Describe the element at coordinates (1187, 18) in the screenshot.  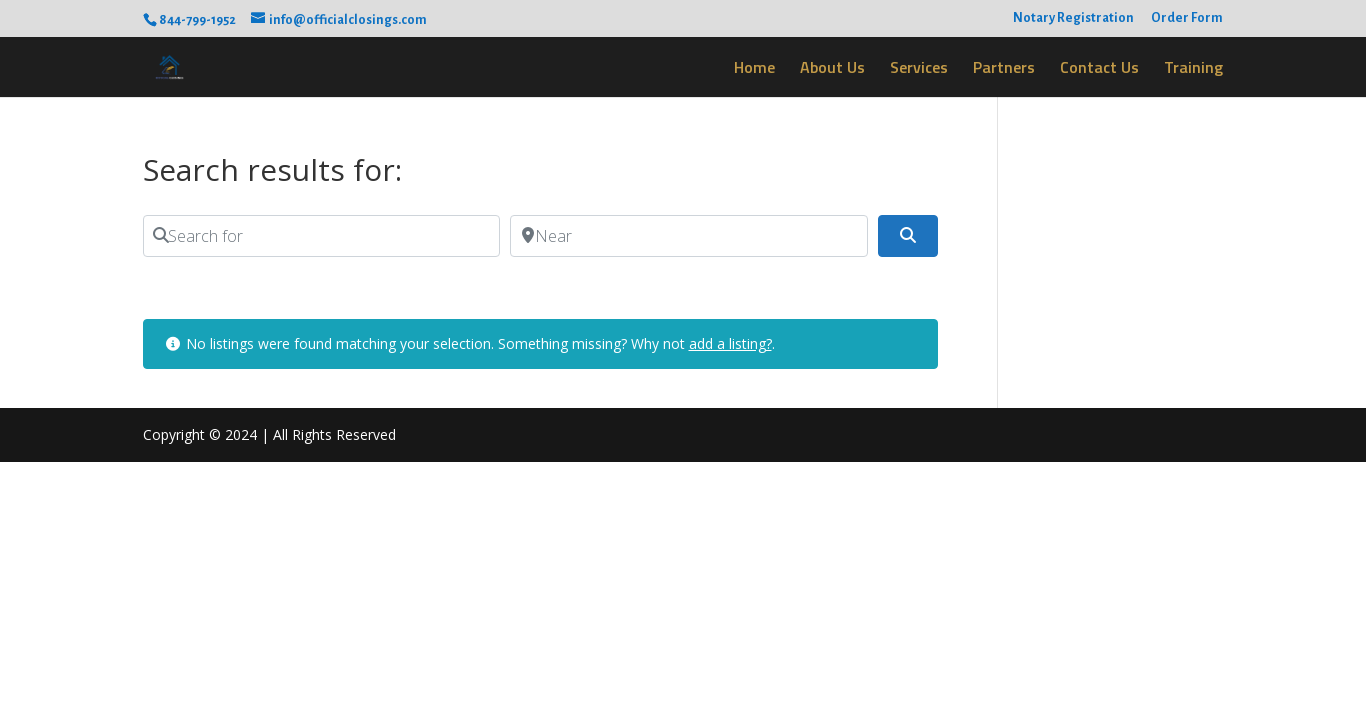
I see `Order Form` at that location.